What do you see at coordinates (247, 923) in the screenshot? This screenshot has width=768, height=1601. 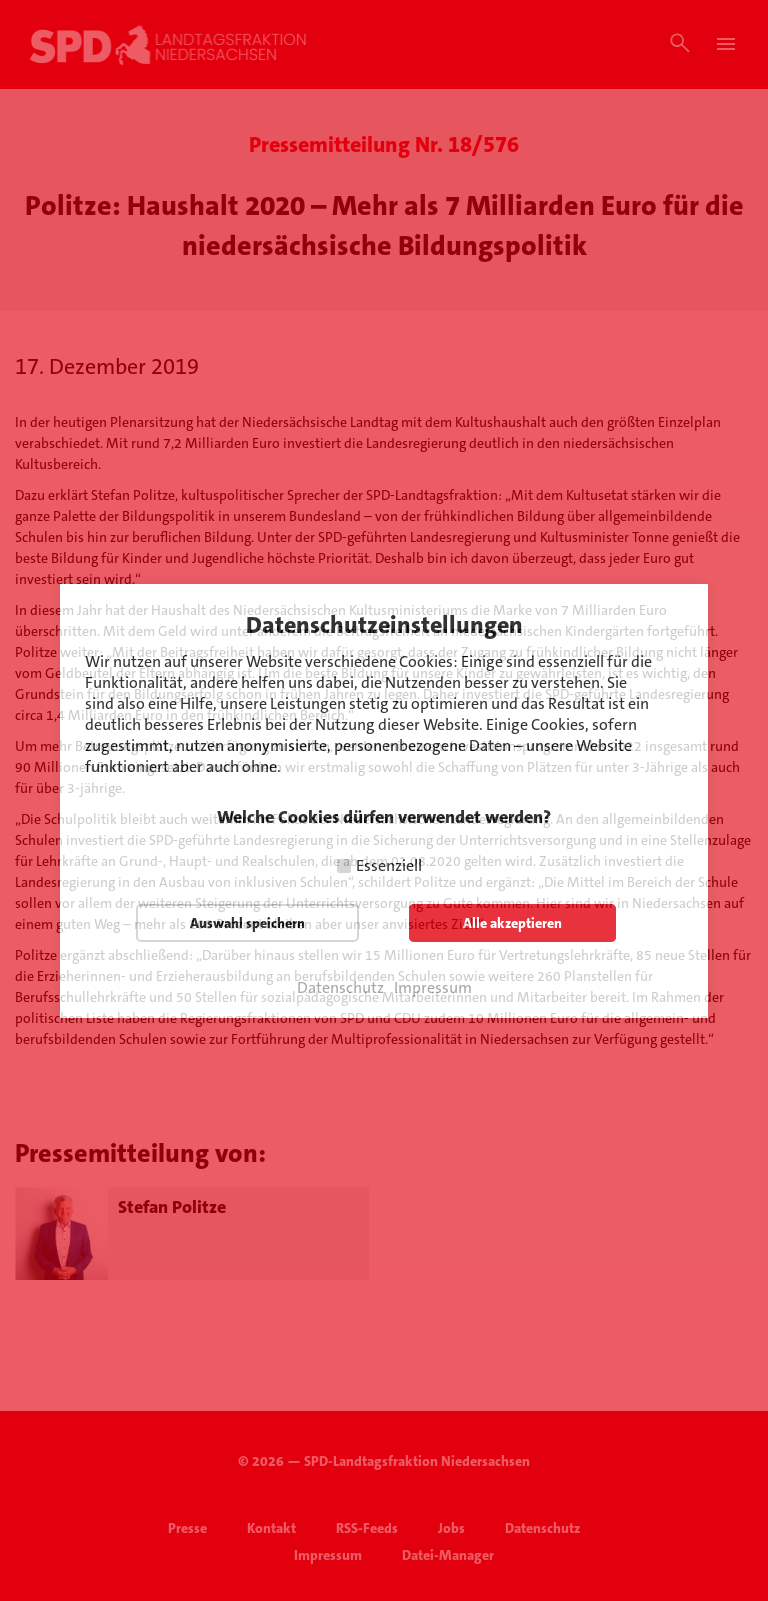 I see `Auswahl speichern [button]` at bounding box center [247, 923].